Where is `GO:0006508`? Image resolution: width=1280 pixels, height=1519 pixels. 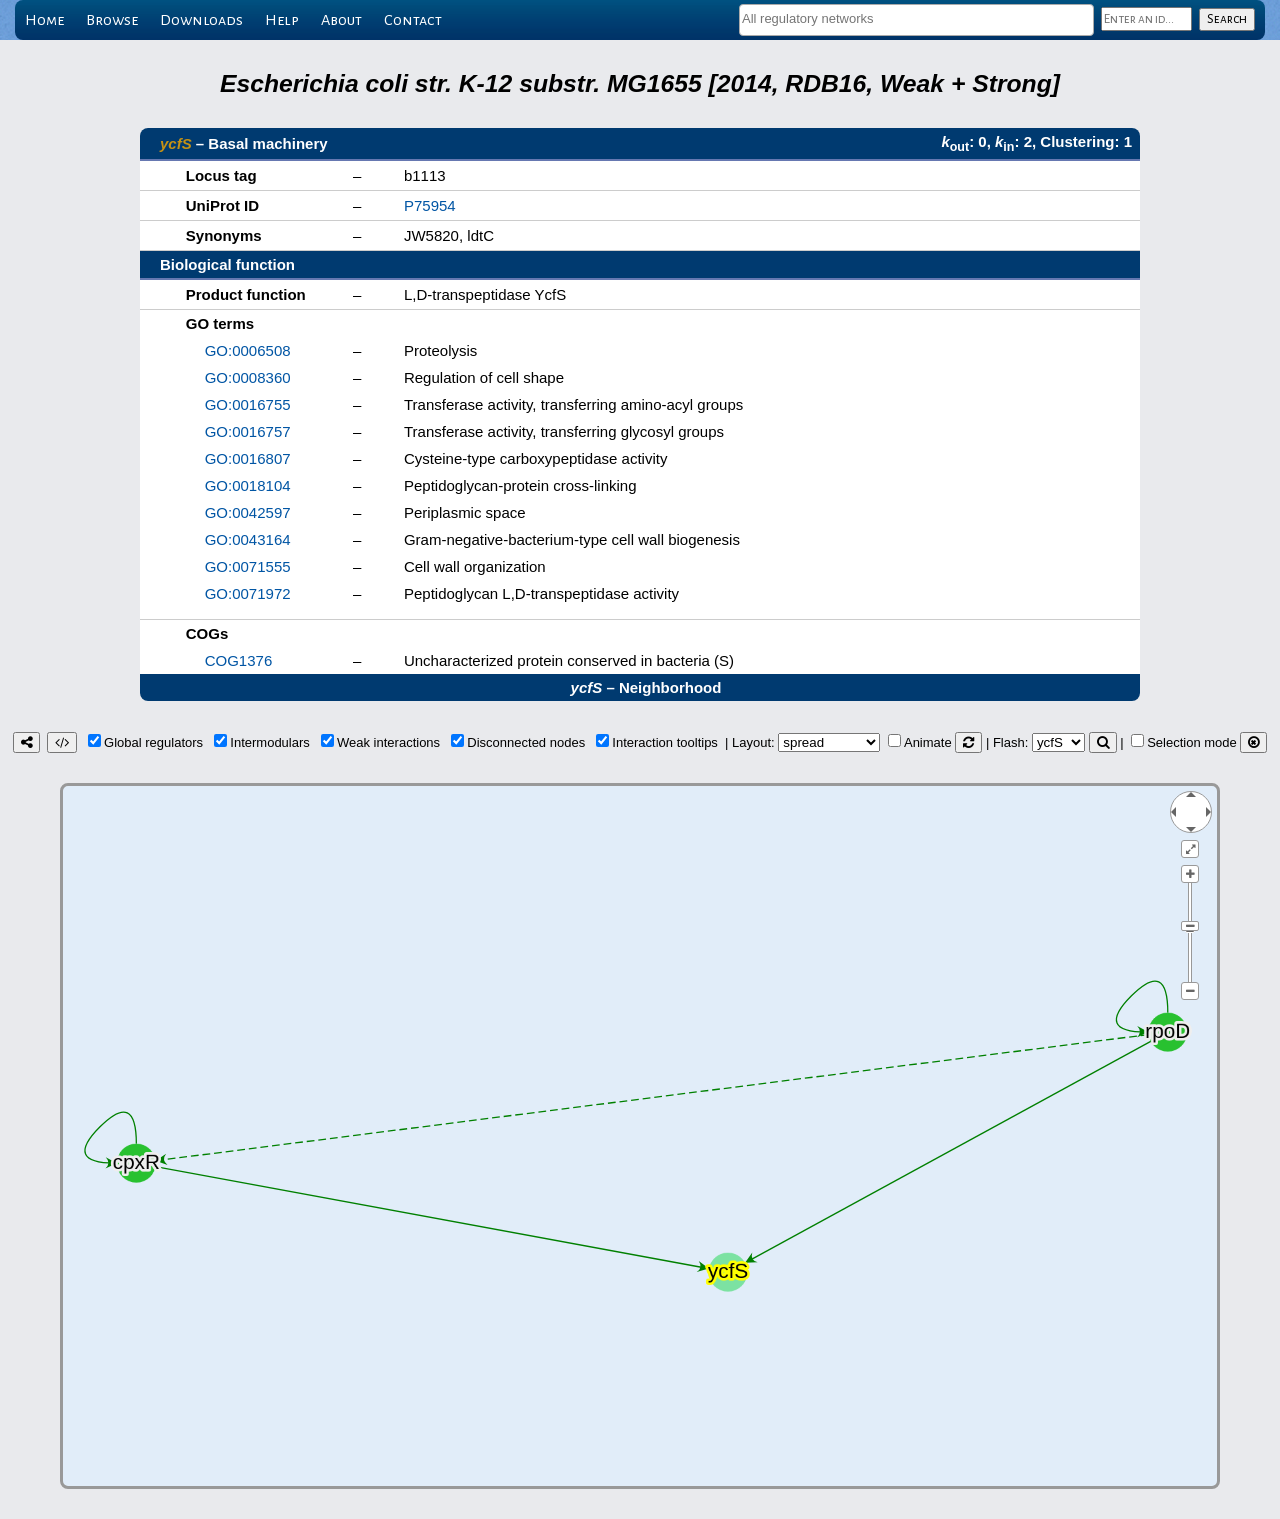 GO:0006508 is located at coordinates (248, 350).